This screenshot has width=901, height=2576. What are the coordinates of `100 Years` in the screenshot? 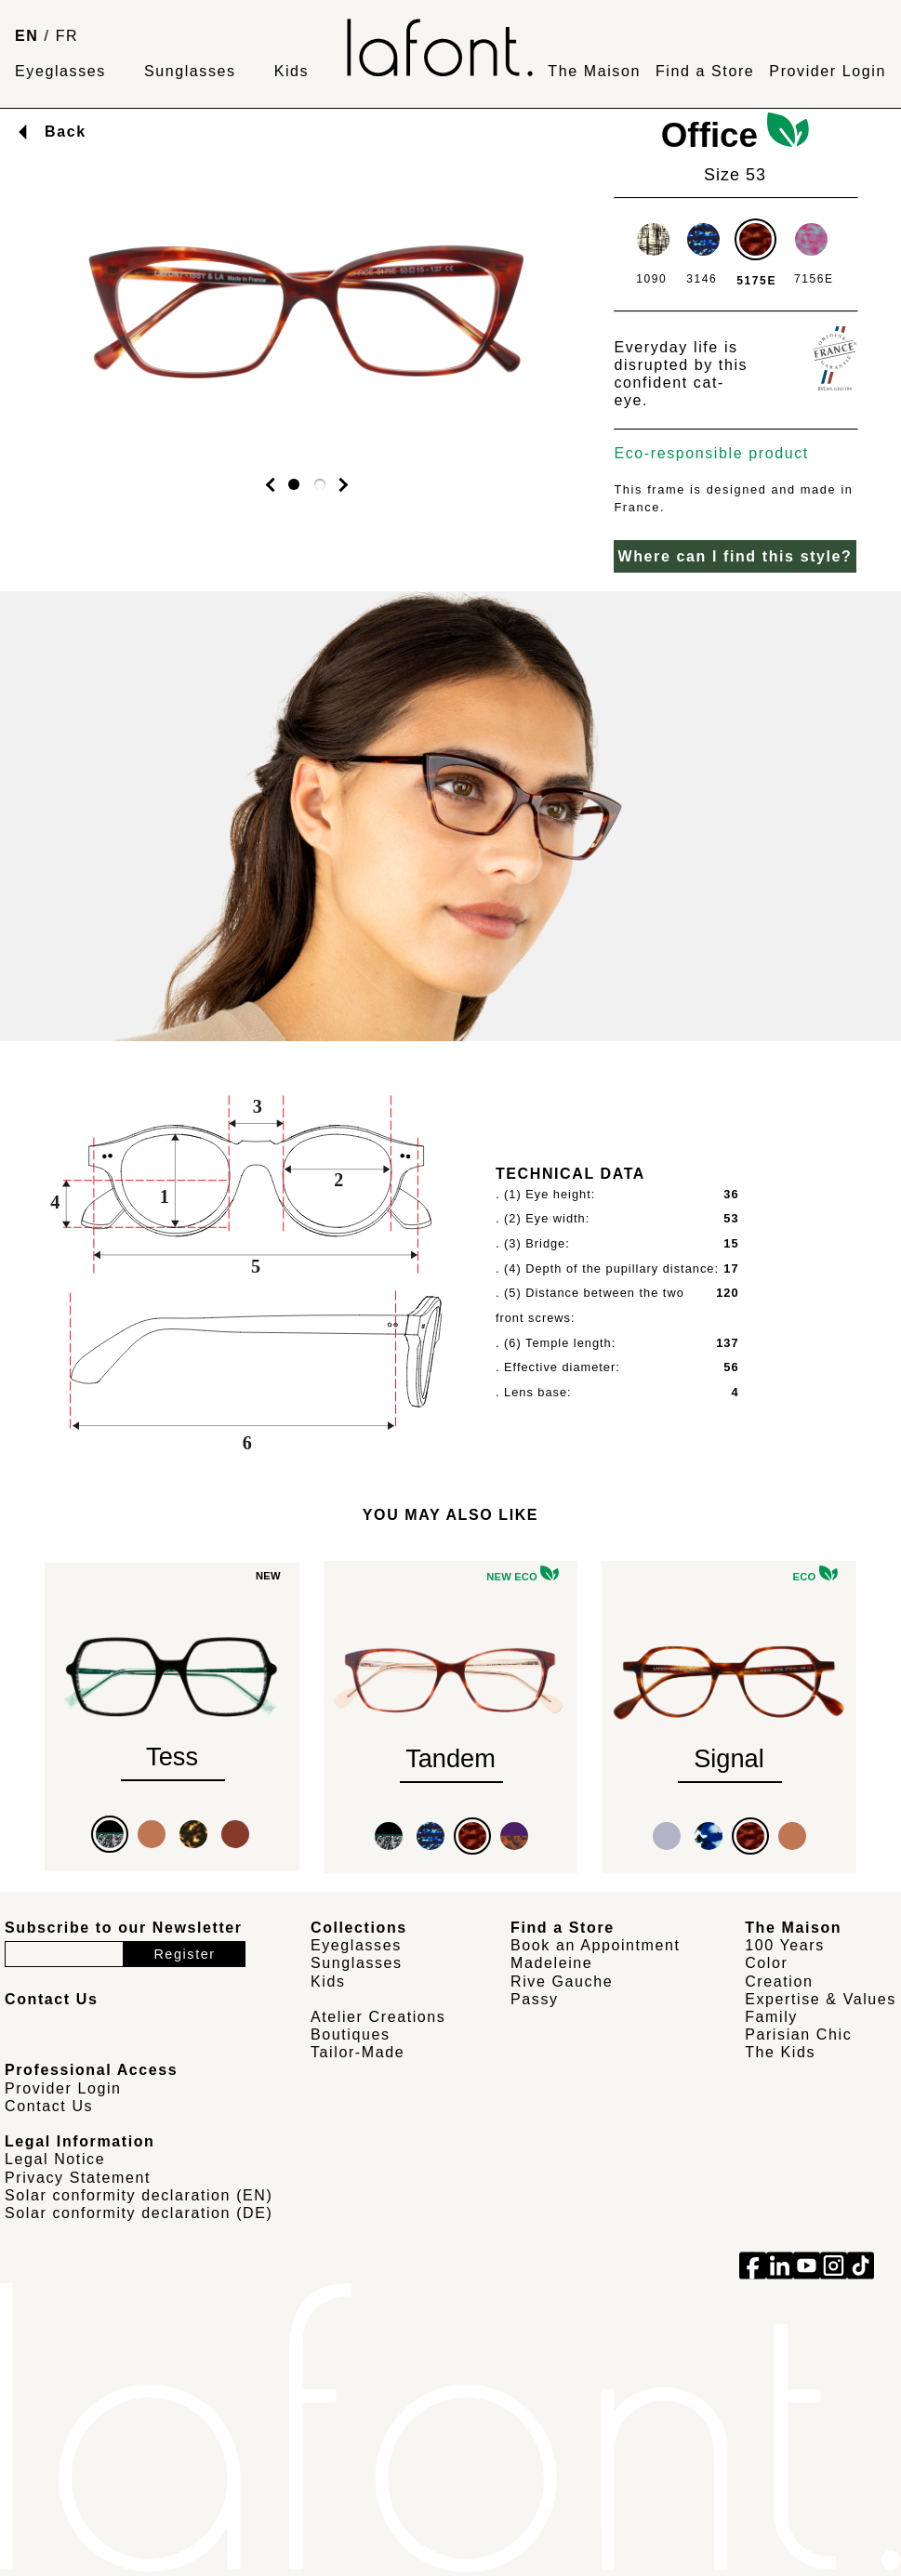 It's located at (785, 1945).